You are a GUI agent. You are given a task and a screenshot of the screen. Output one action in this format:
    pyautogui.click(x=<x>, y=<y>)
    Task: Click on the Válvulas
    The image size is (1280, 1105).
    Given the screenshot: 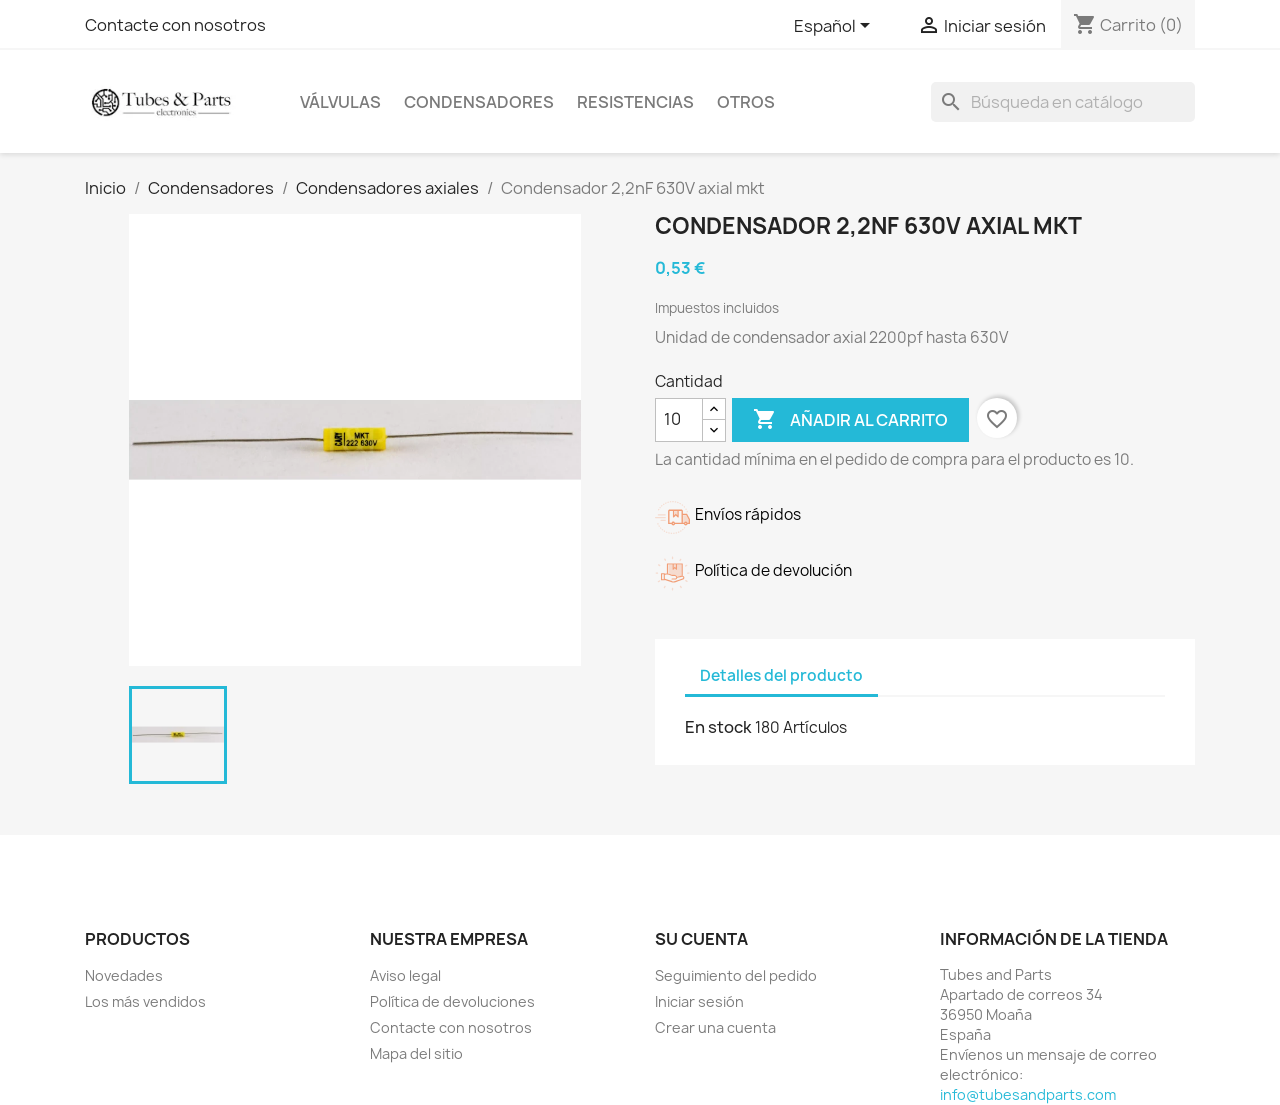 What is the action you would take?
    pyautogui.click(x=340, y=102)
    